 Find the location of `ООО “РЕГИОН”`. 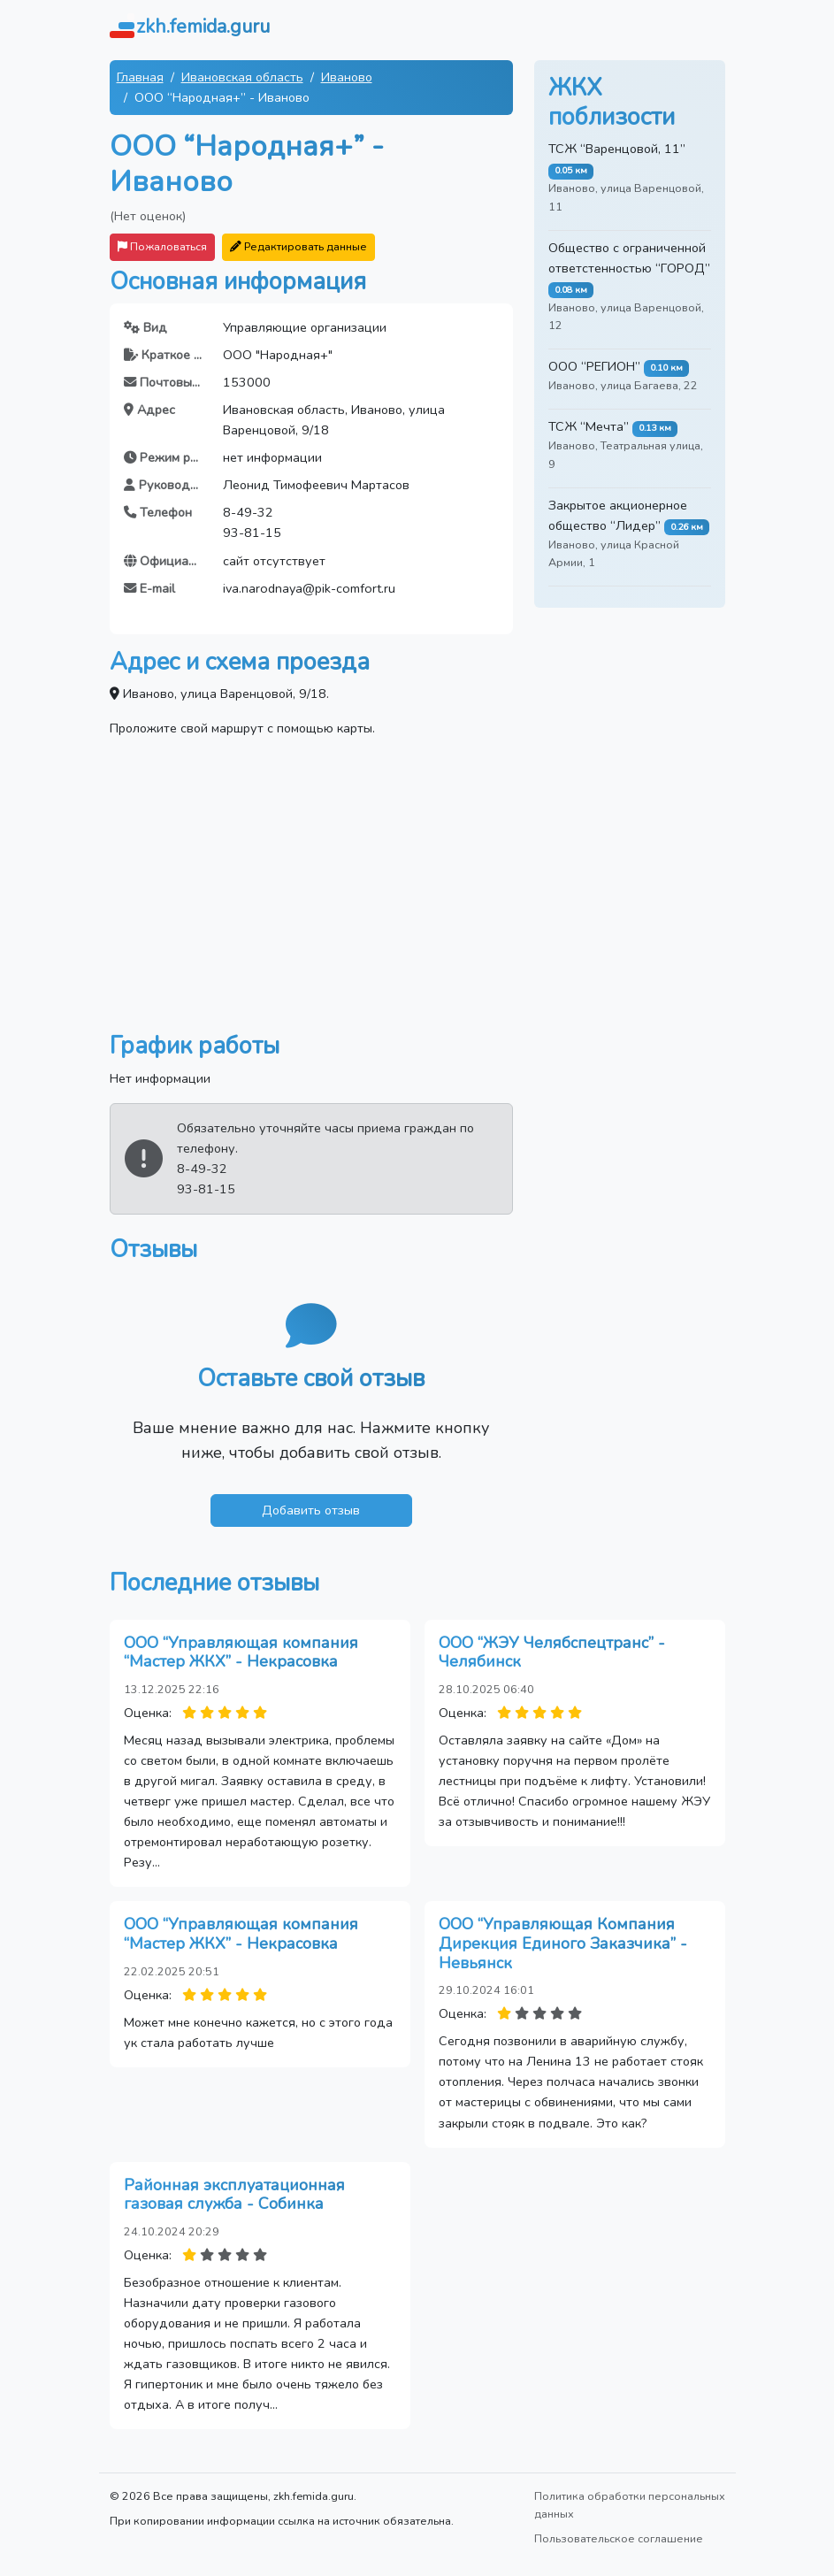

ООО “РЕГИОН” is located at coordinates (594, 366).